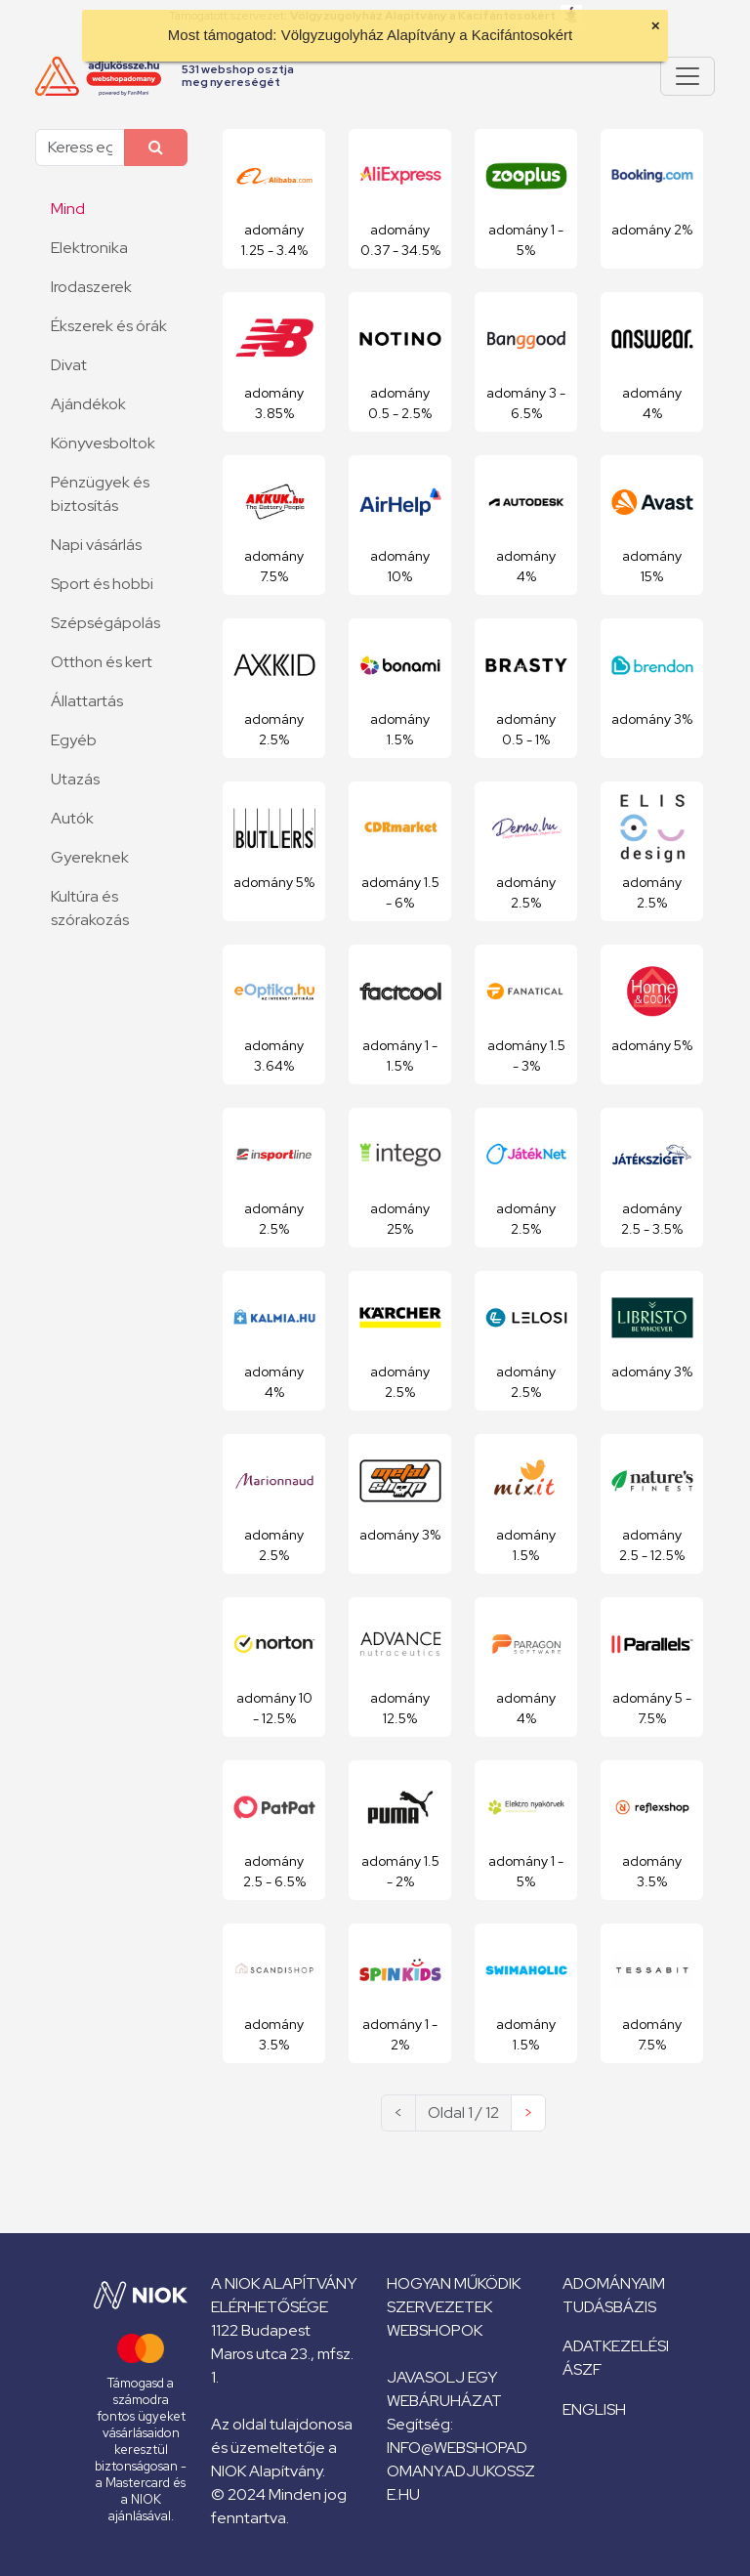 The image size is (750, 2576). I want to click on ÁSZF, so click(582, 2369).